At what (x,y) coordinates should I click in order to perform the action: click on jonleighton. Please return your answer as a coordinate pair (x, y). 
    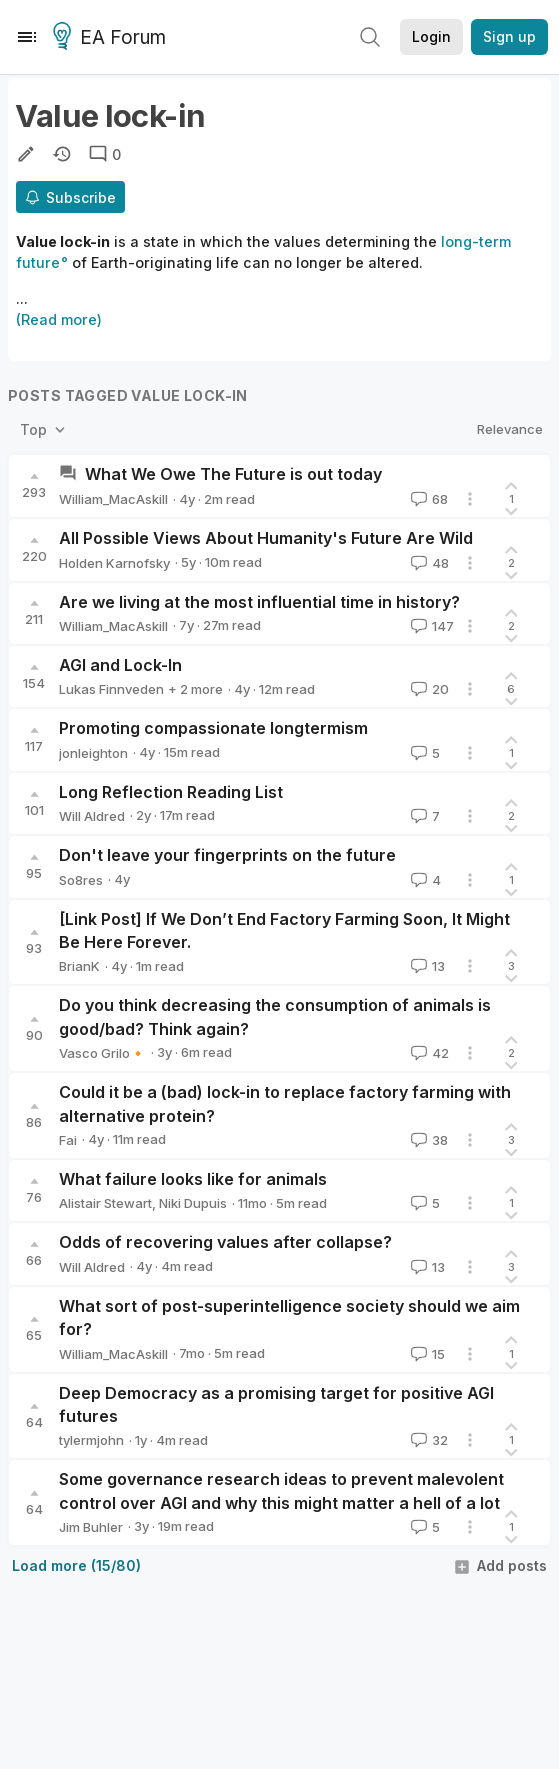
    Looking at the image, I should click on (93, 753).